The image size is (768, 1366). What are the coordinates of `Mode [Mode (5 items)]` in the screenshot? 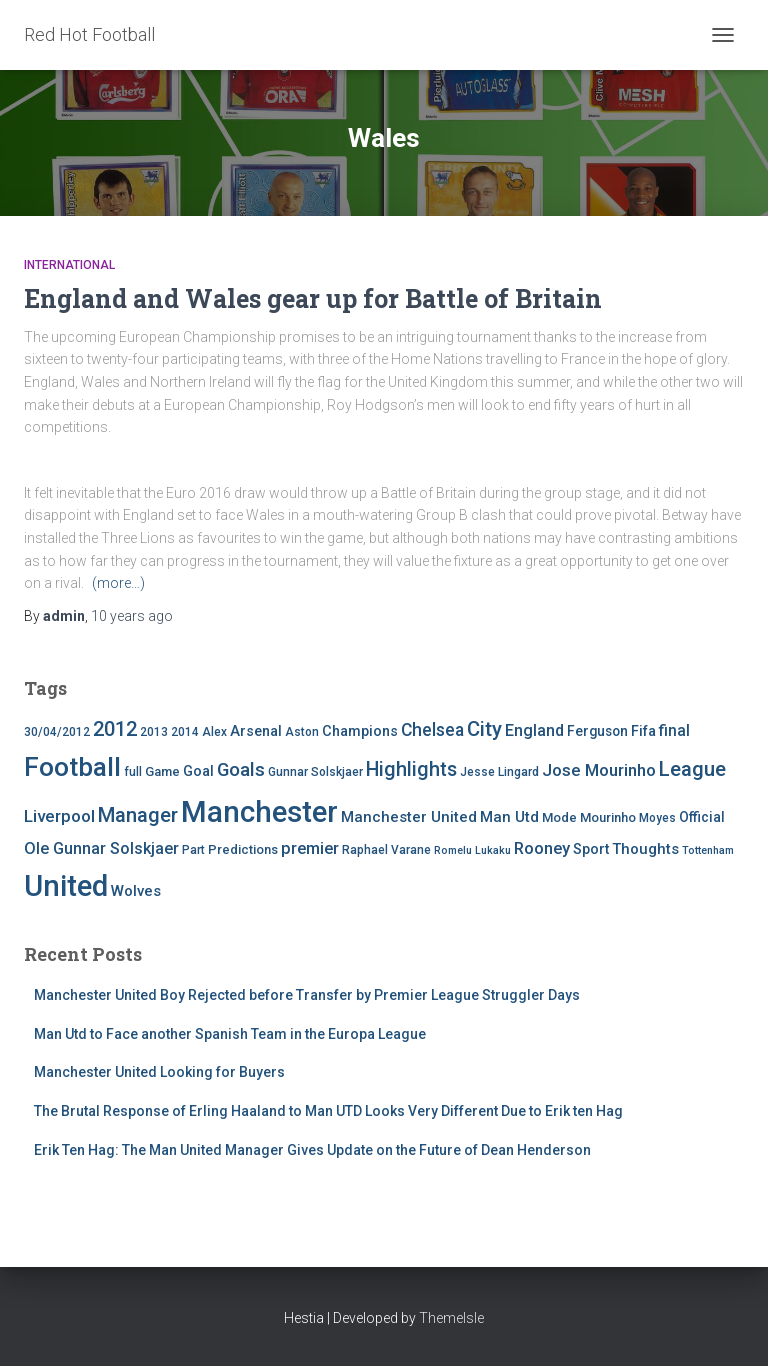 It's located at (559, 817).